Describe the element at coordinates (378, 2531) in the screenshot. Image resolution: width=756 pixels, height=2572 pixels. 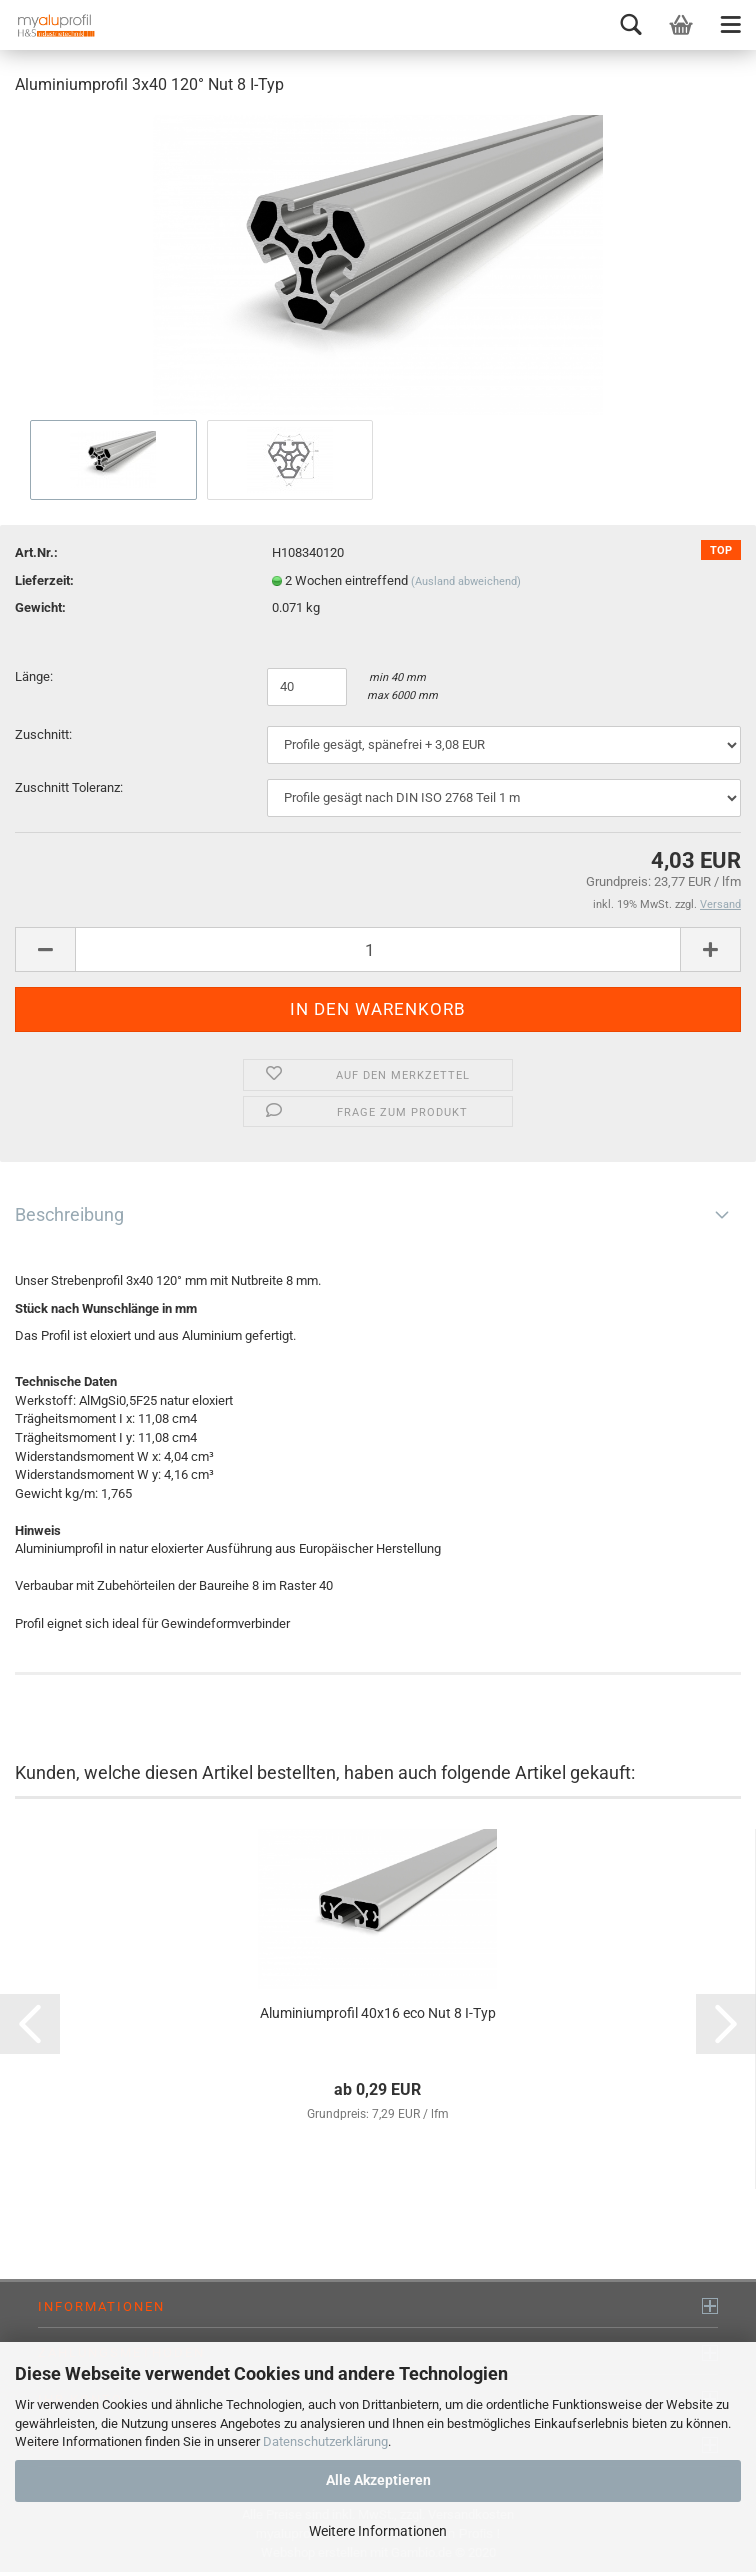
I see `Weitere Informationen` at that location.